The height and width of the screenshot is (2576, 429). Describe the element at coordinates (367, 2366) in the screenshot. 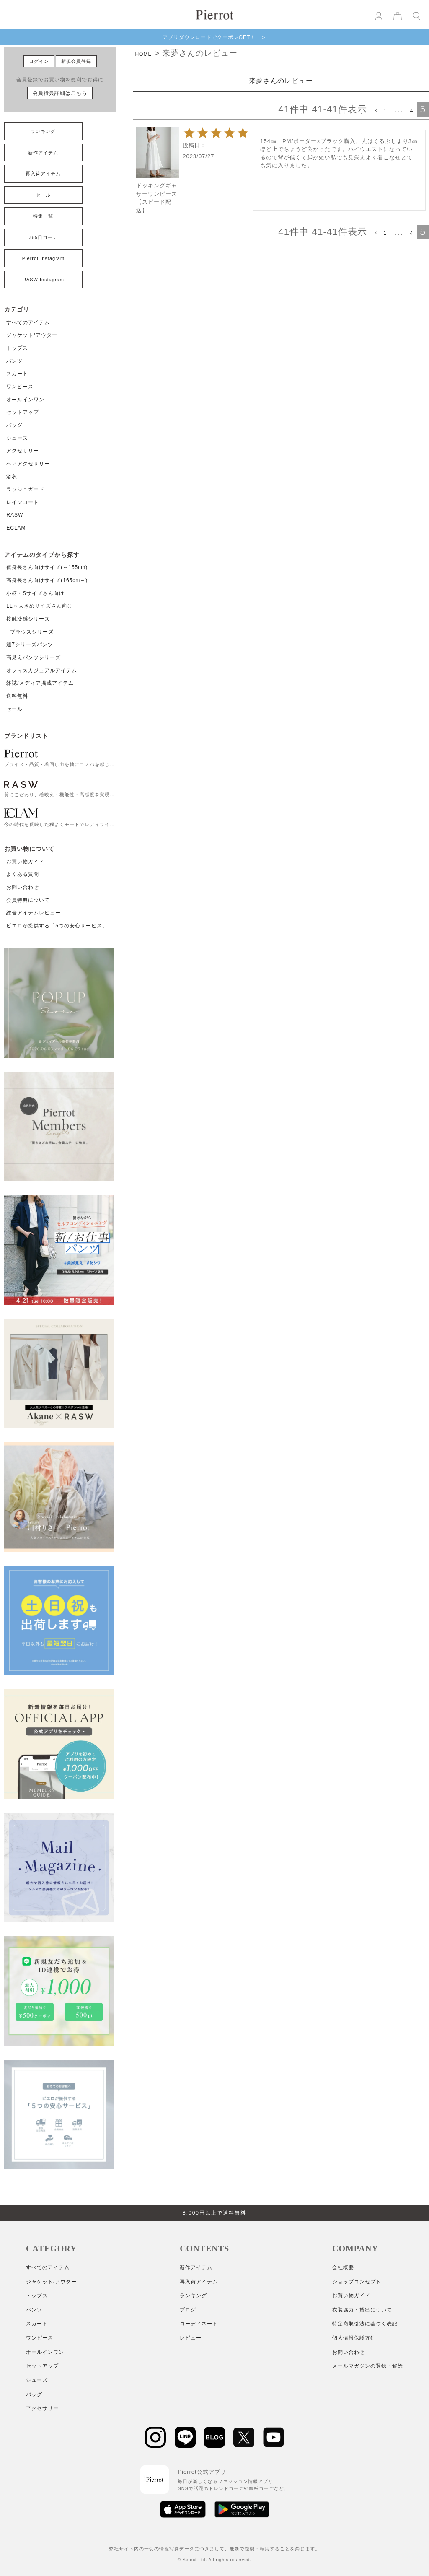

I see `メールマガジンの登録・解除` at that location.